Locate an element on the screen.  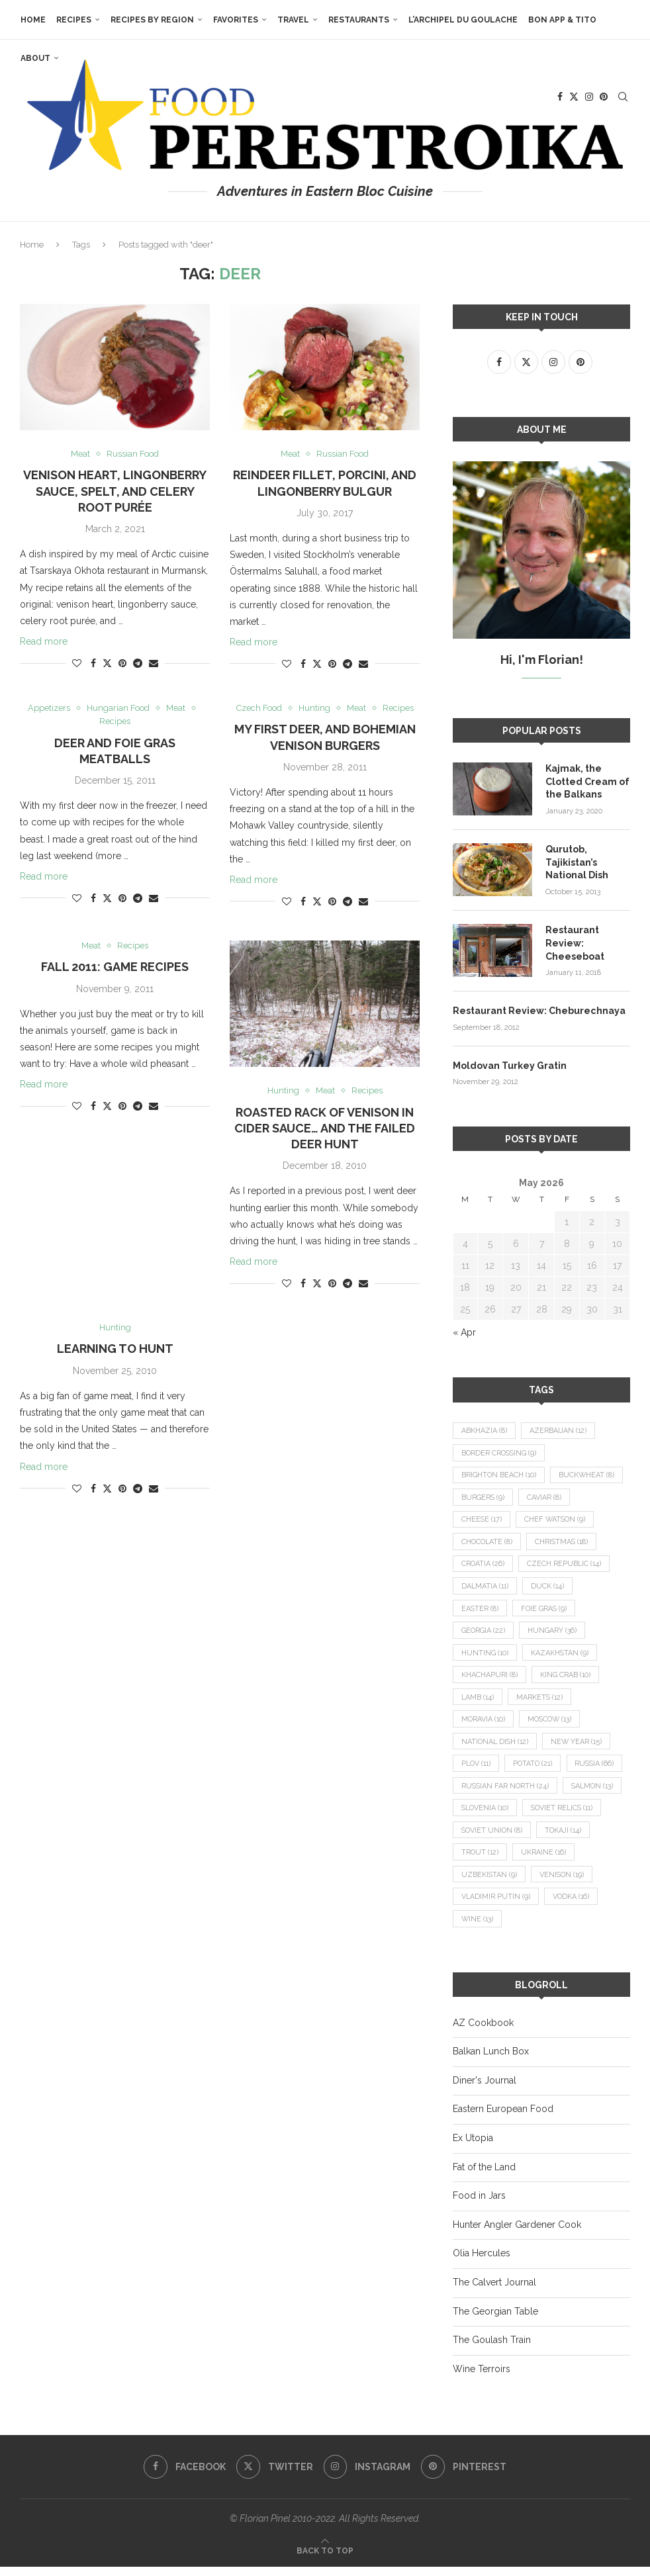
Soviet relics [Soviet relics (11 items)] is located at coordinates (494, 1837).